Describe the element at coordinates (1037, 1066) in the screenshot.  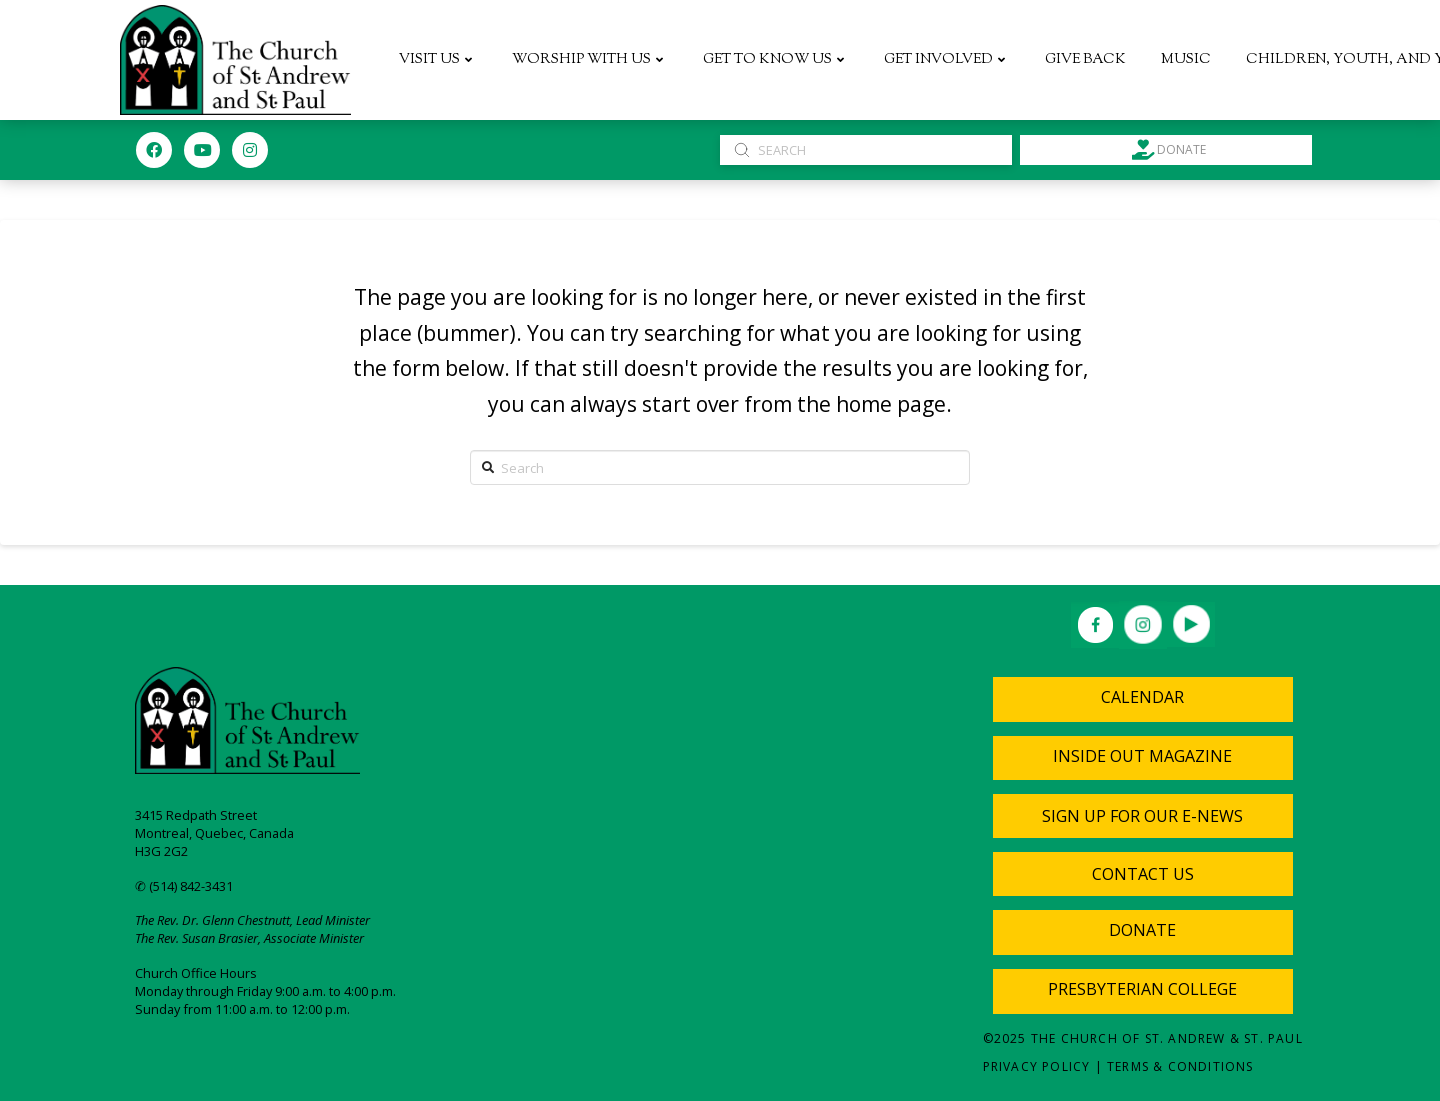
I see `Privacy Policy` at that location.